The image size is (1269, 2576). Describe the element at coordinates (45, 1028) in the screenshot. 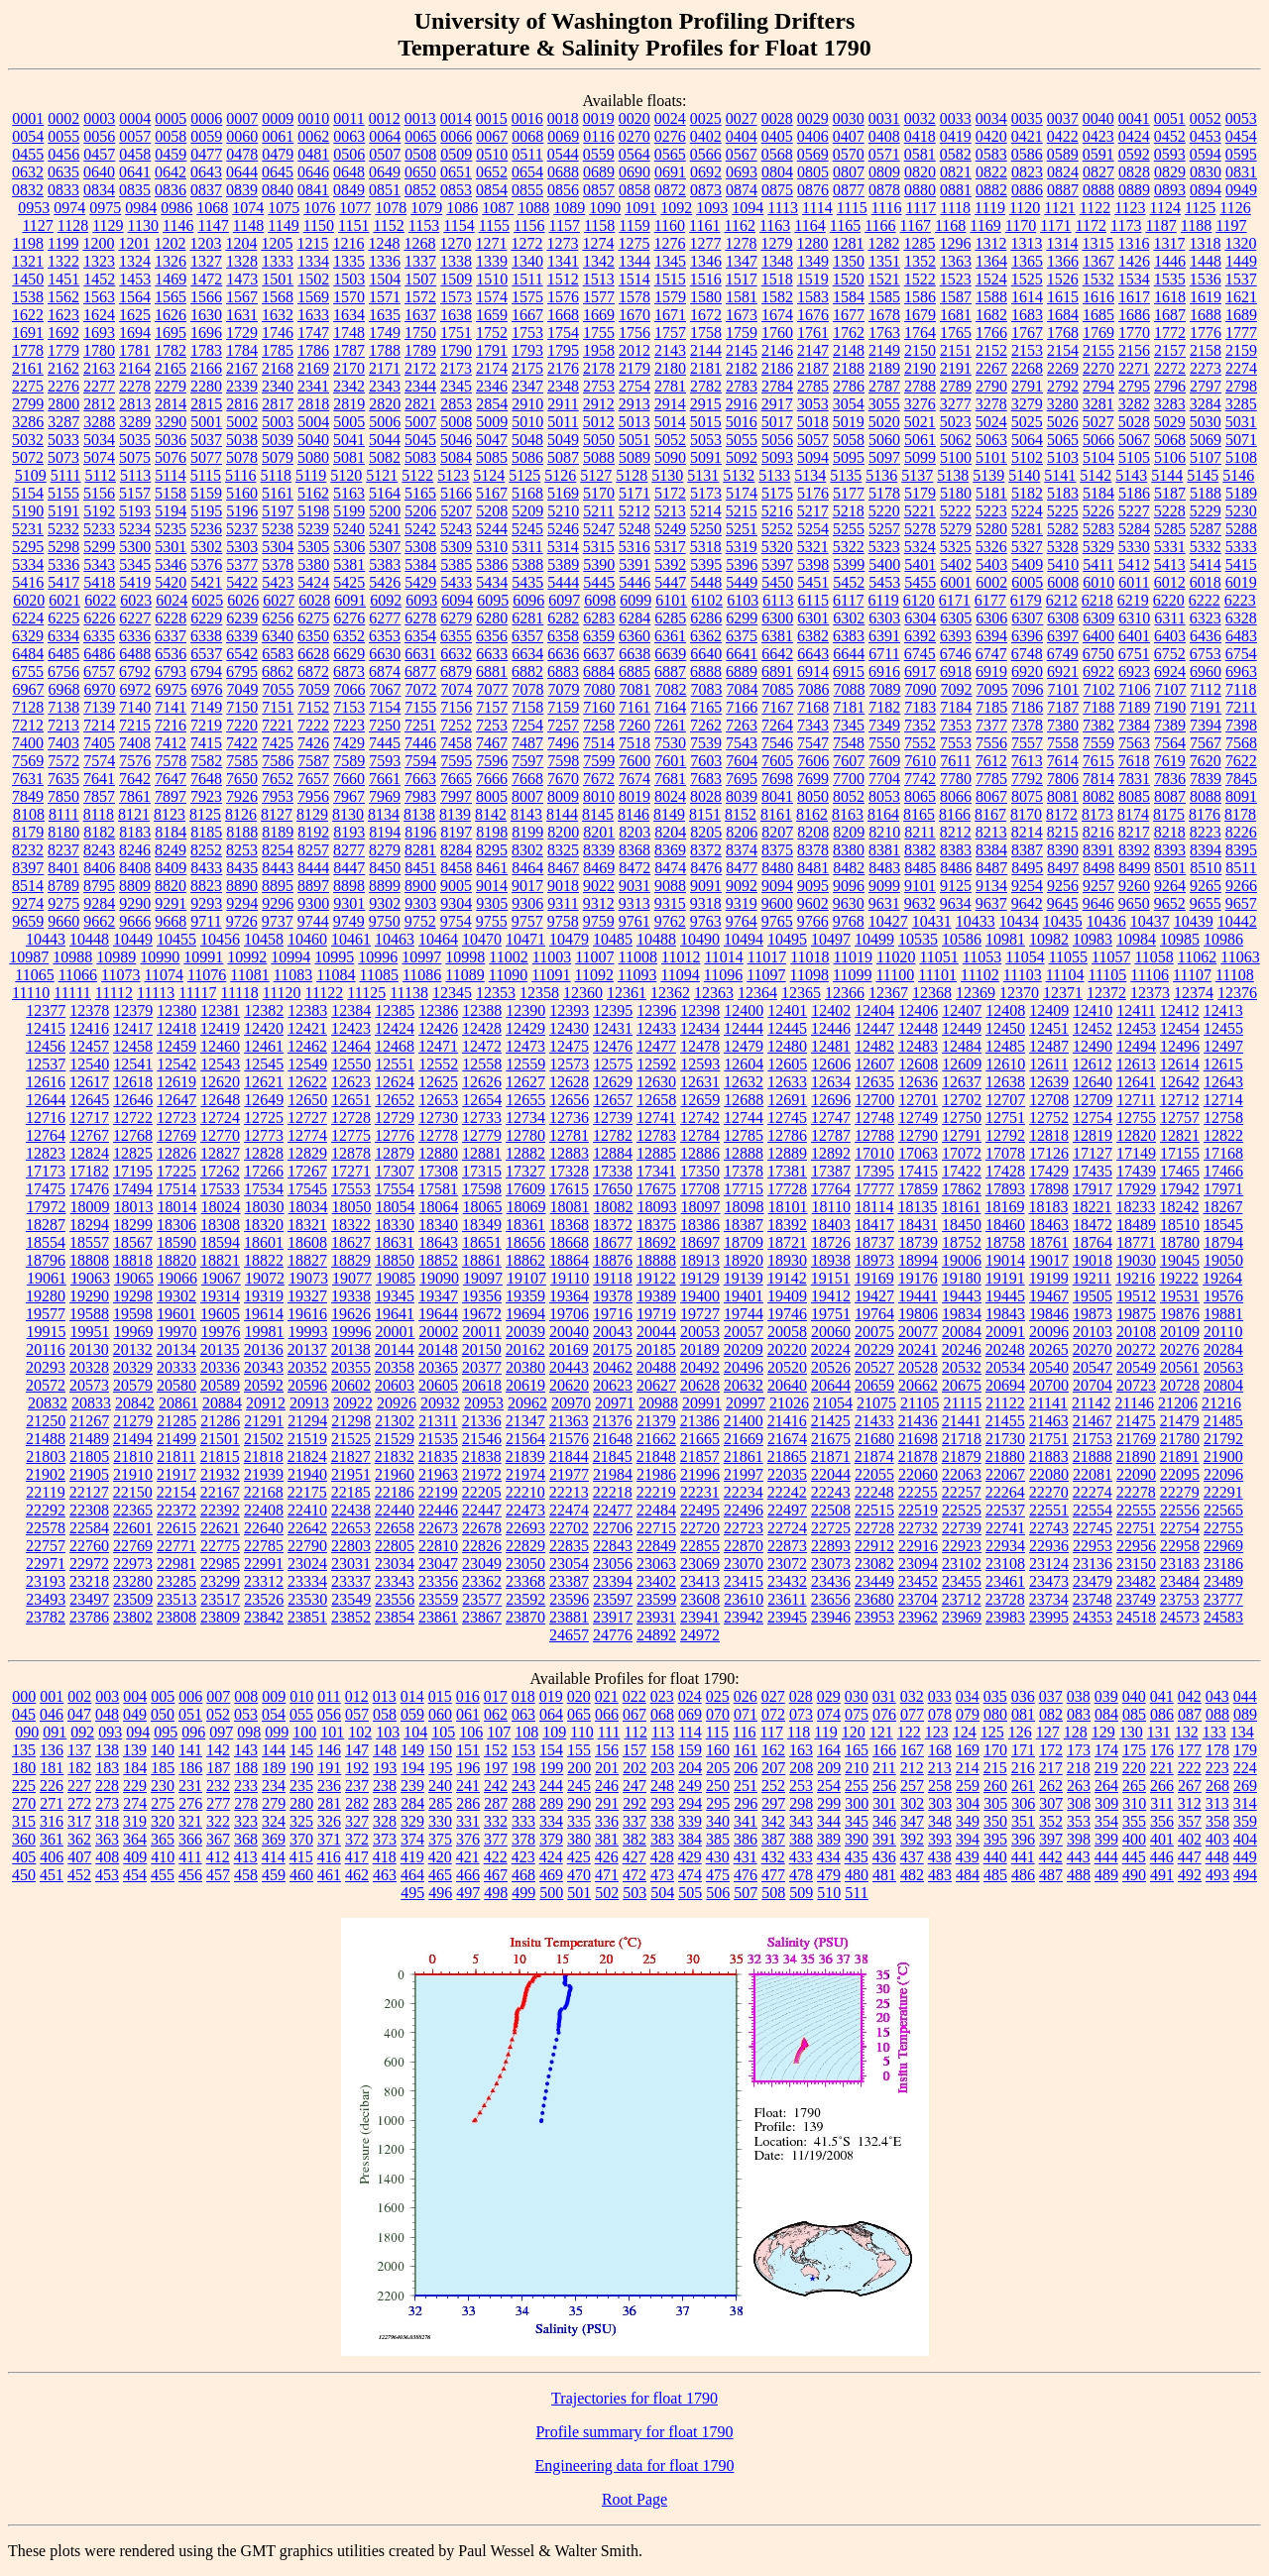

I see `12415` at that location.